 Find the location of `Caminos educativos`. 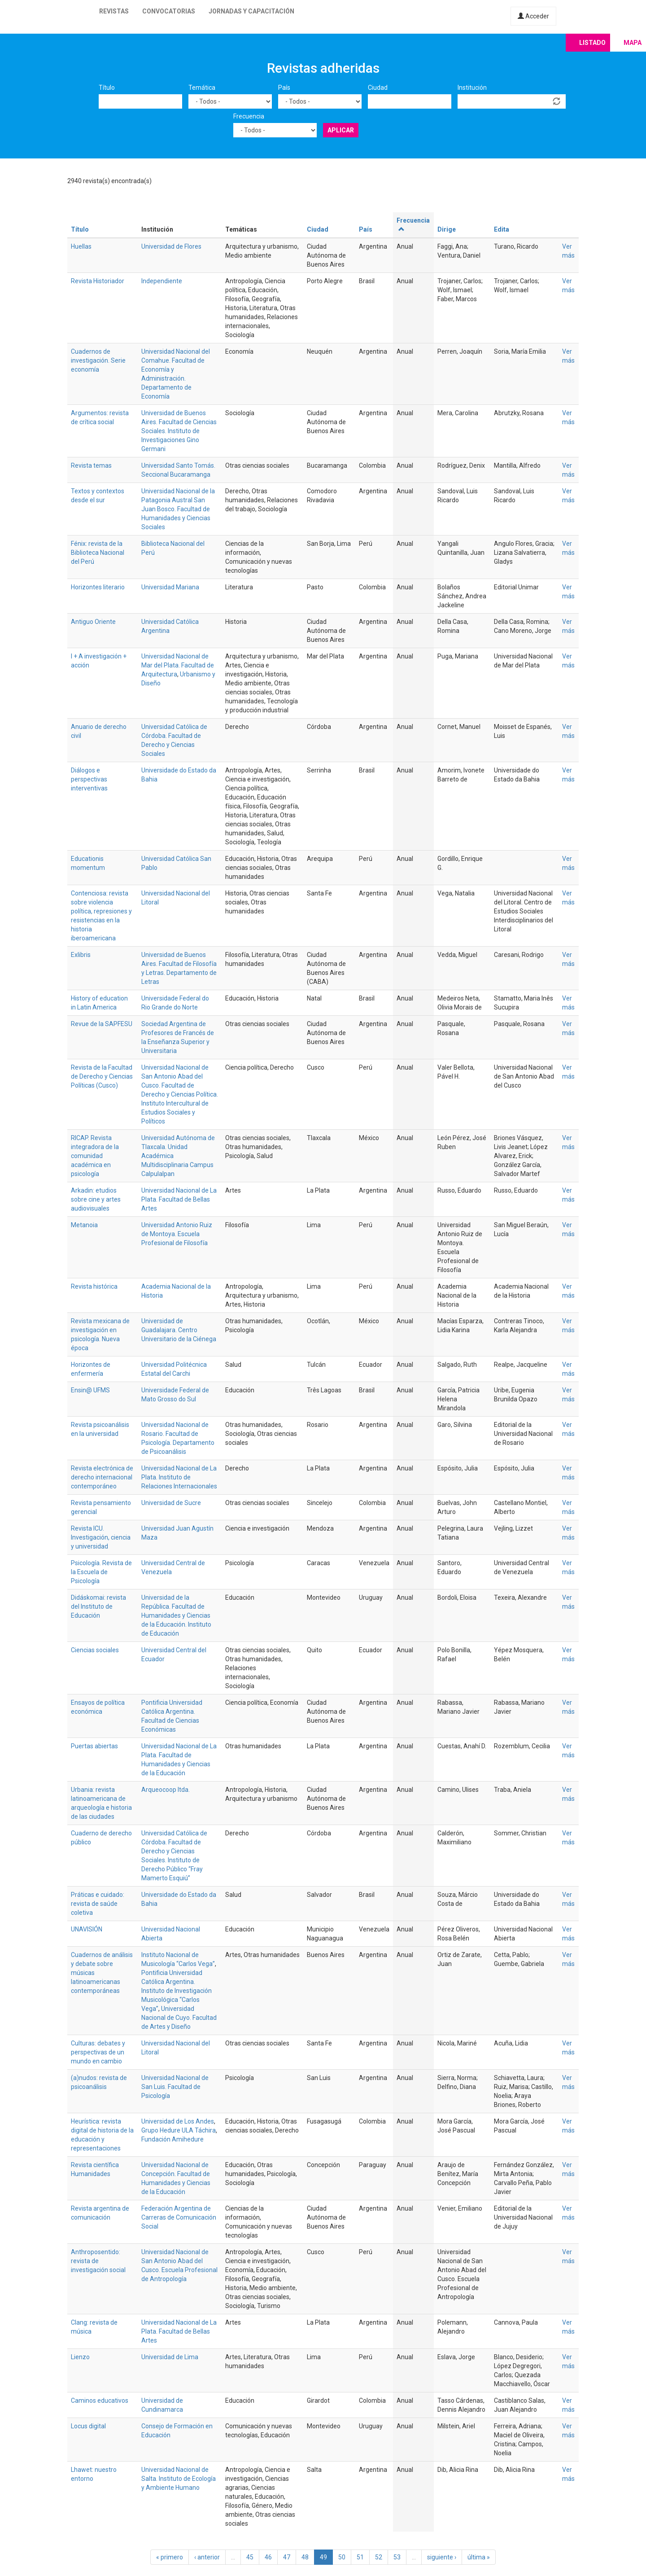

Caminos educativos is located at coordinates (99, 2400).